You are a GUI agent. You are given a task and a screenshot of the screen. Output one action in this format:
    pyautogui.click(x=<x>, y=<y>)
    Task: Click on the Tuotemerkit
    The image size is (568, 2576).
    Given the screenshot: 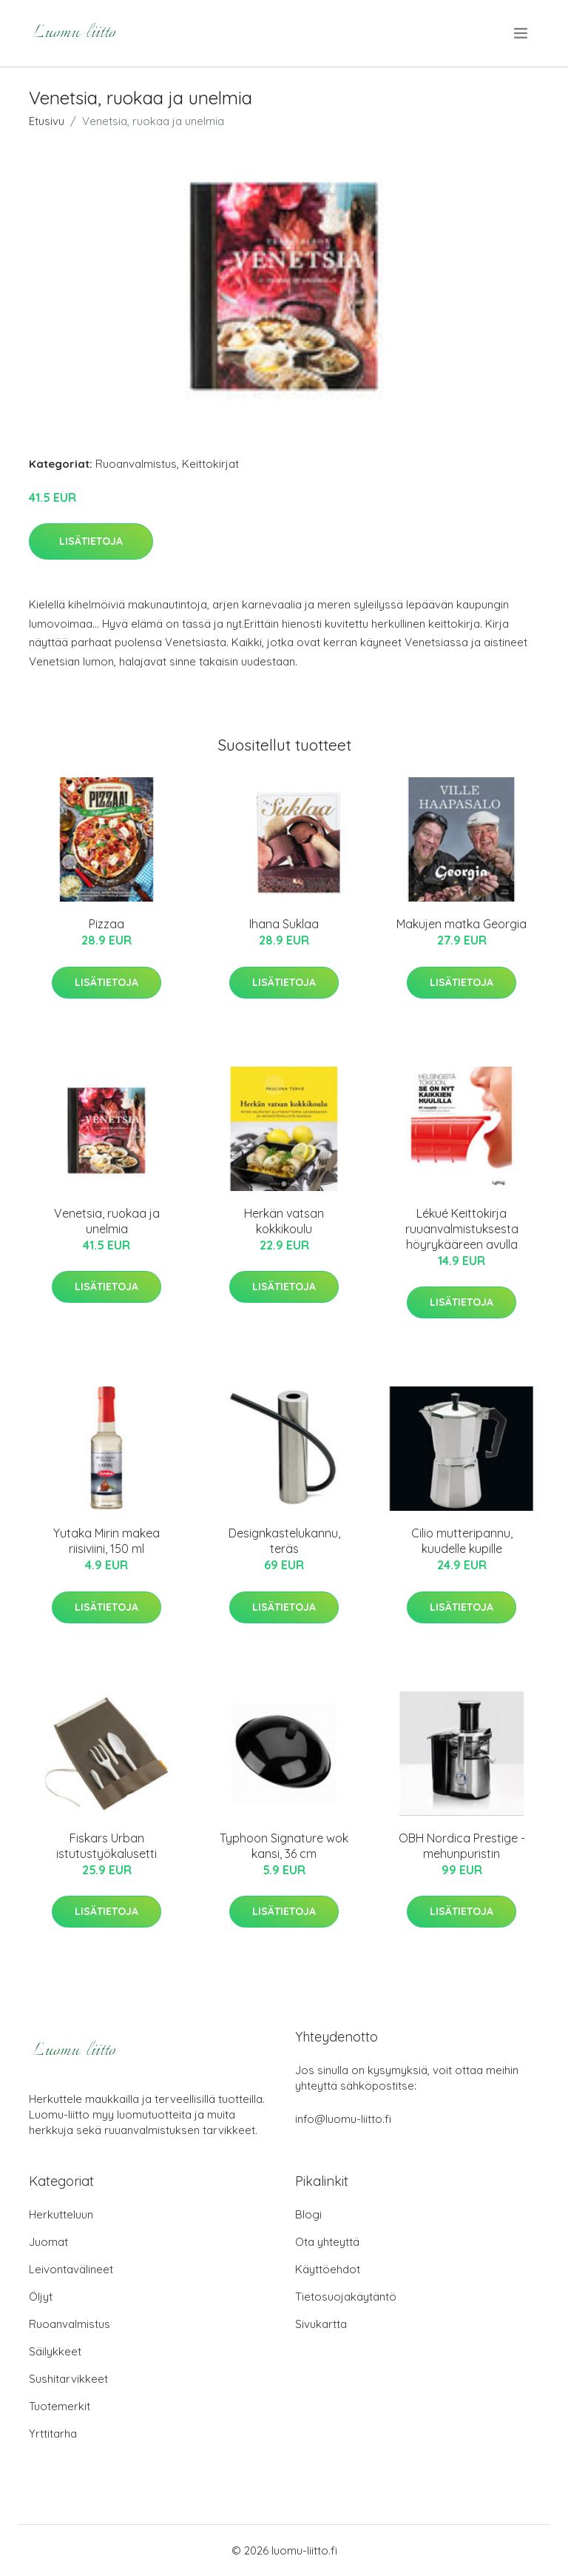 What is the action you would take?
    pyautogui.click(x=59, y=2406)
    